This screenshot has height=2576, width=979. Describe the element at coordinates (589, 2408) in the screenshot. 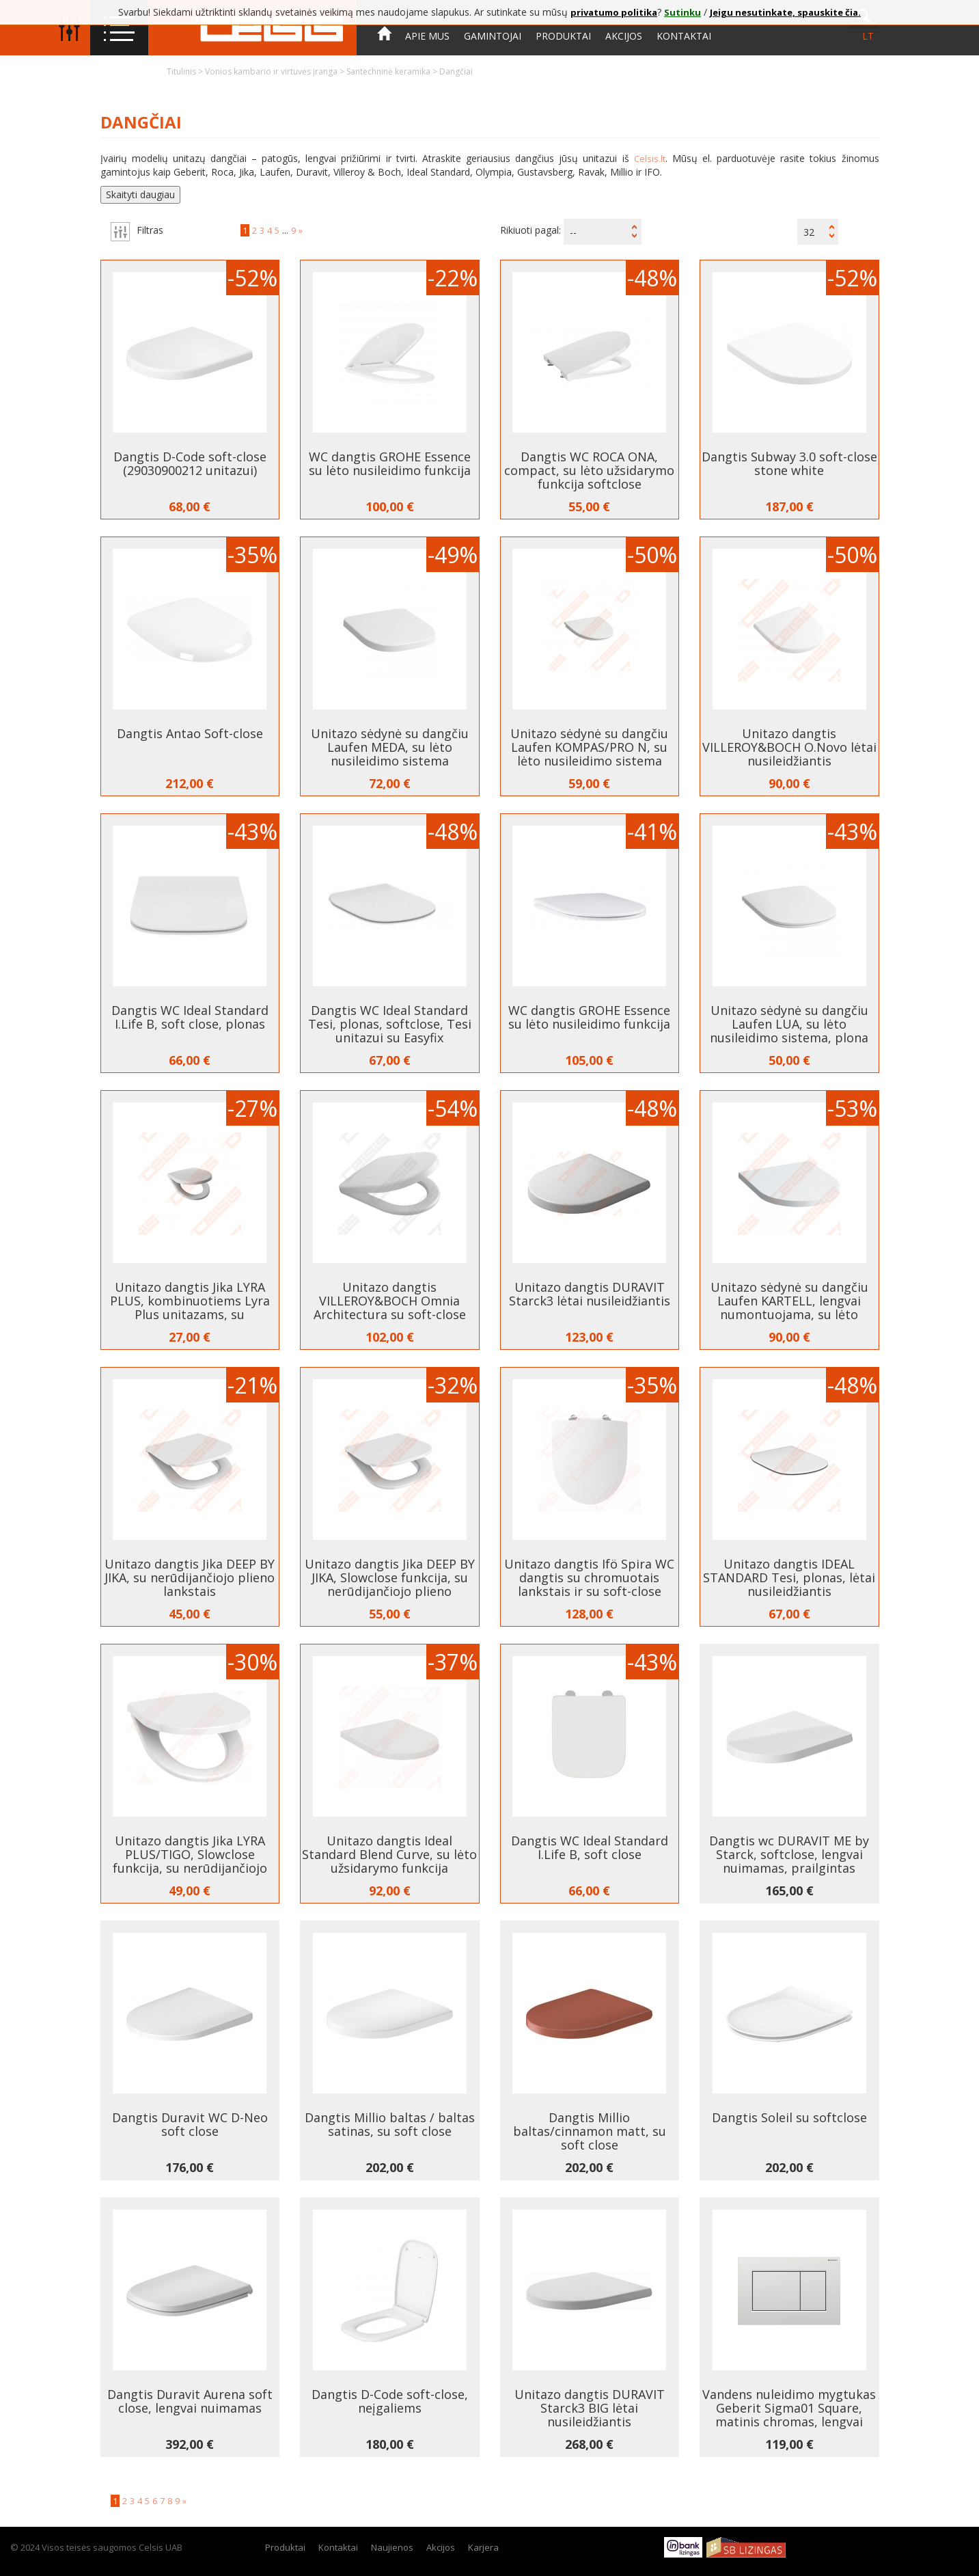

I see `Unitazo dangtis DURAVIT Starck3 BIG lėtai nusileidžiantis` at that location.